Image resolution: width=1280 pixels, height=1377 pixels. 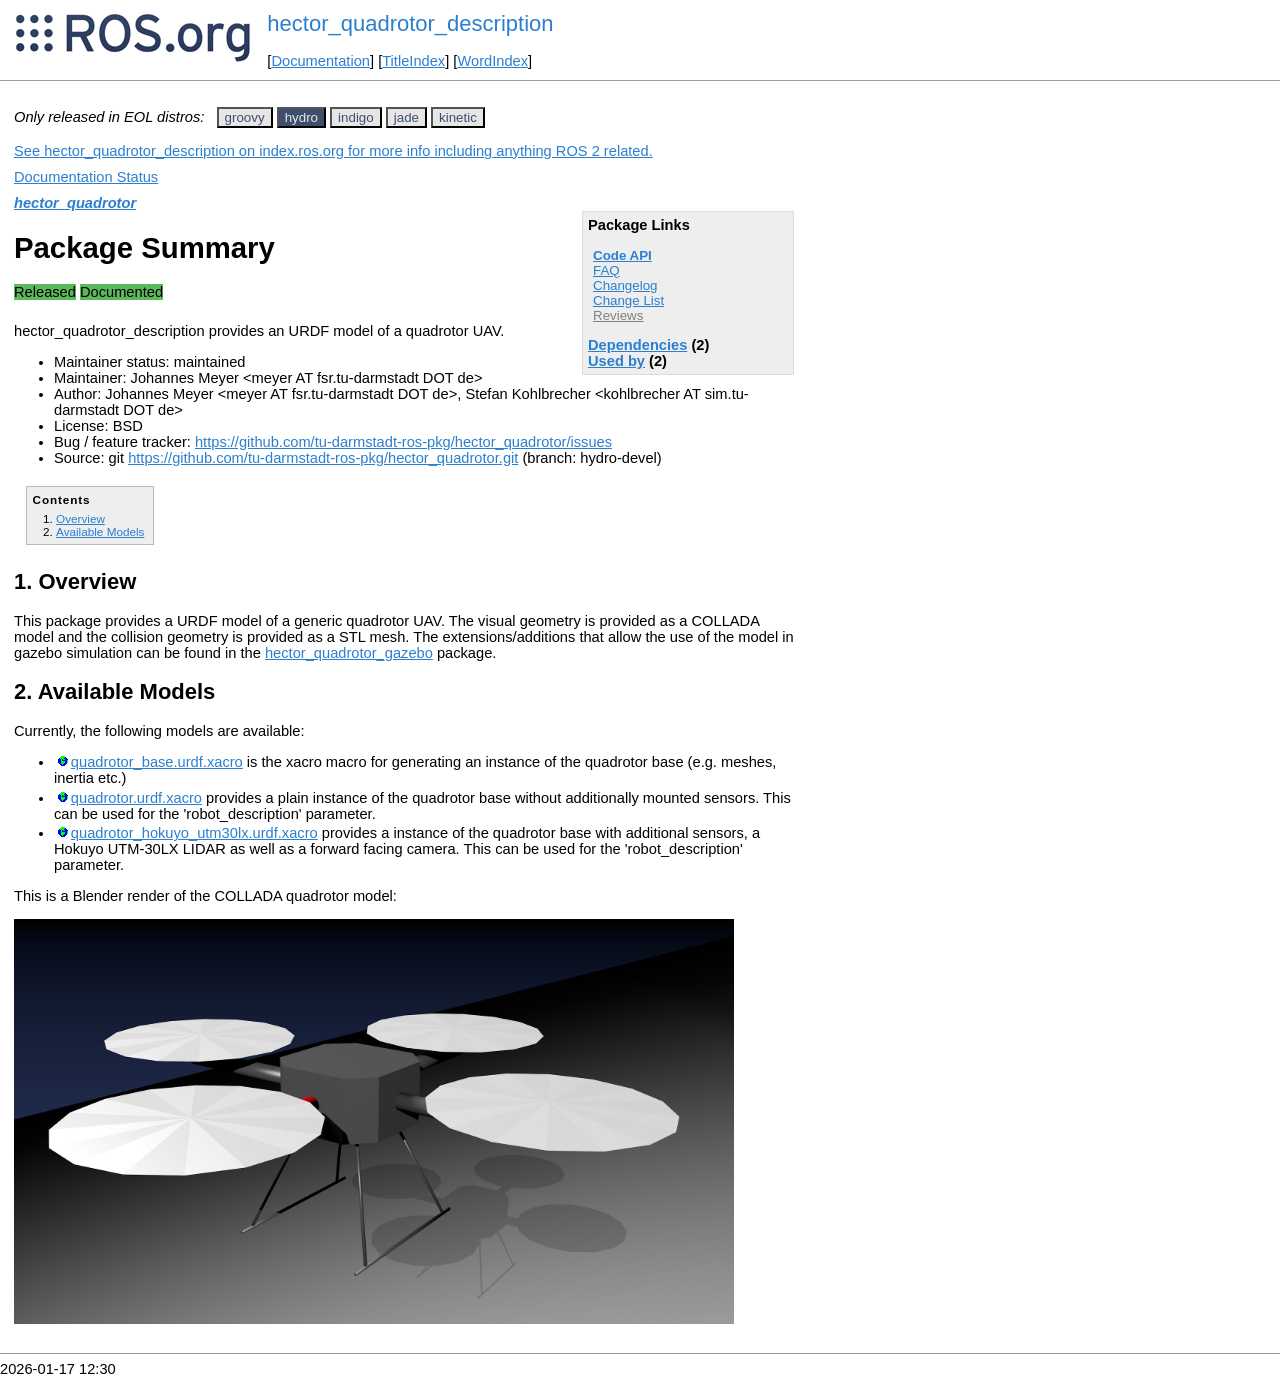 What do you see at coordinates (349, 653) in the screenshot?
I see `hector_quadrotor_gazebo` at bounding box center [349, 653].